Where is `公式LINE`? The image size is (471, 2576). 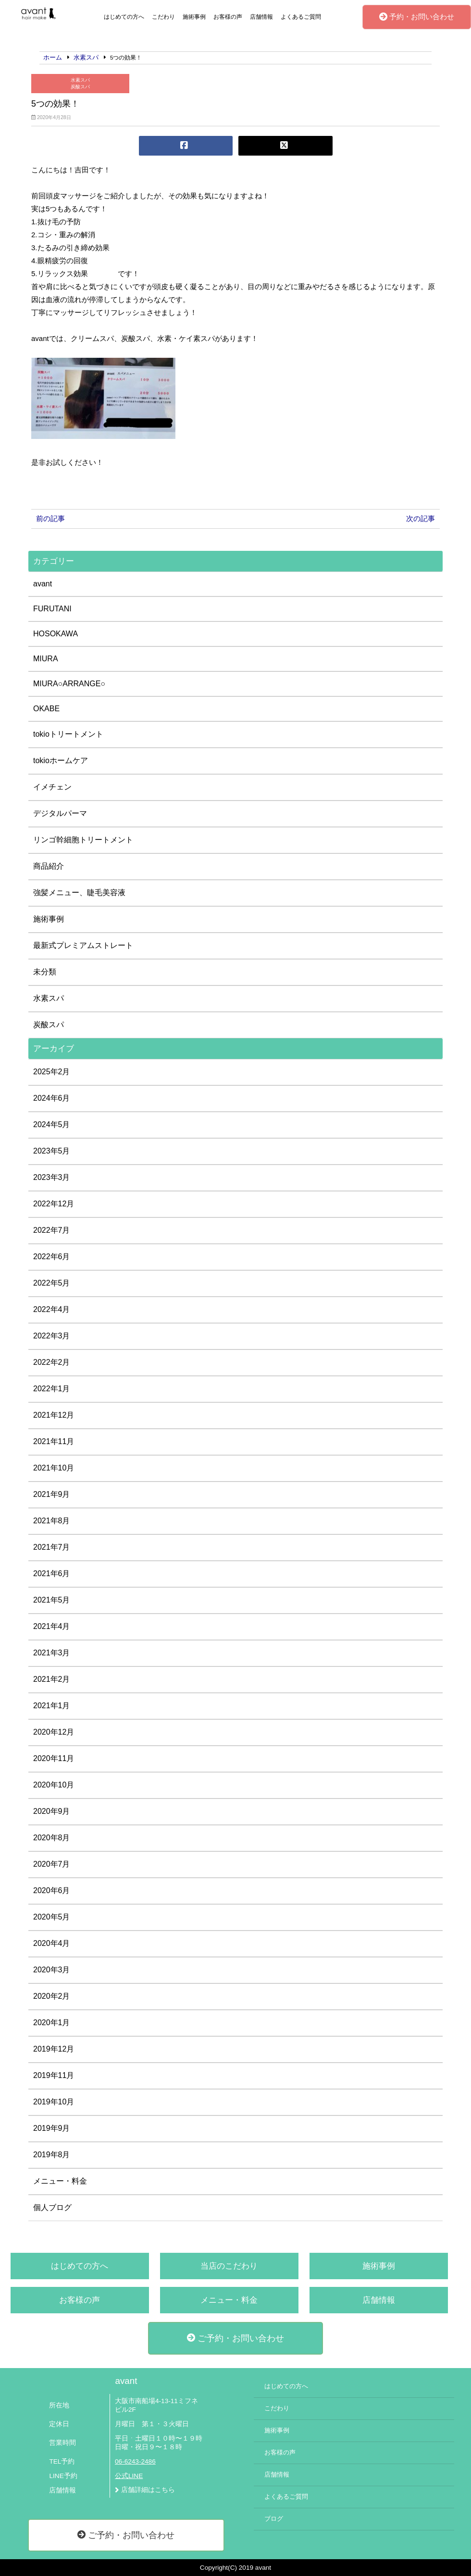
公式LINE is located at coordinates (129, 2475).